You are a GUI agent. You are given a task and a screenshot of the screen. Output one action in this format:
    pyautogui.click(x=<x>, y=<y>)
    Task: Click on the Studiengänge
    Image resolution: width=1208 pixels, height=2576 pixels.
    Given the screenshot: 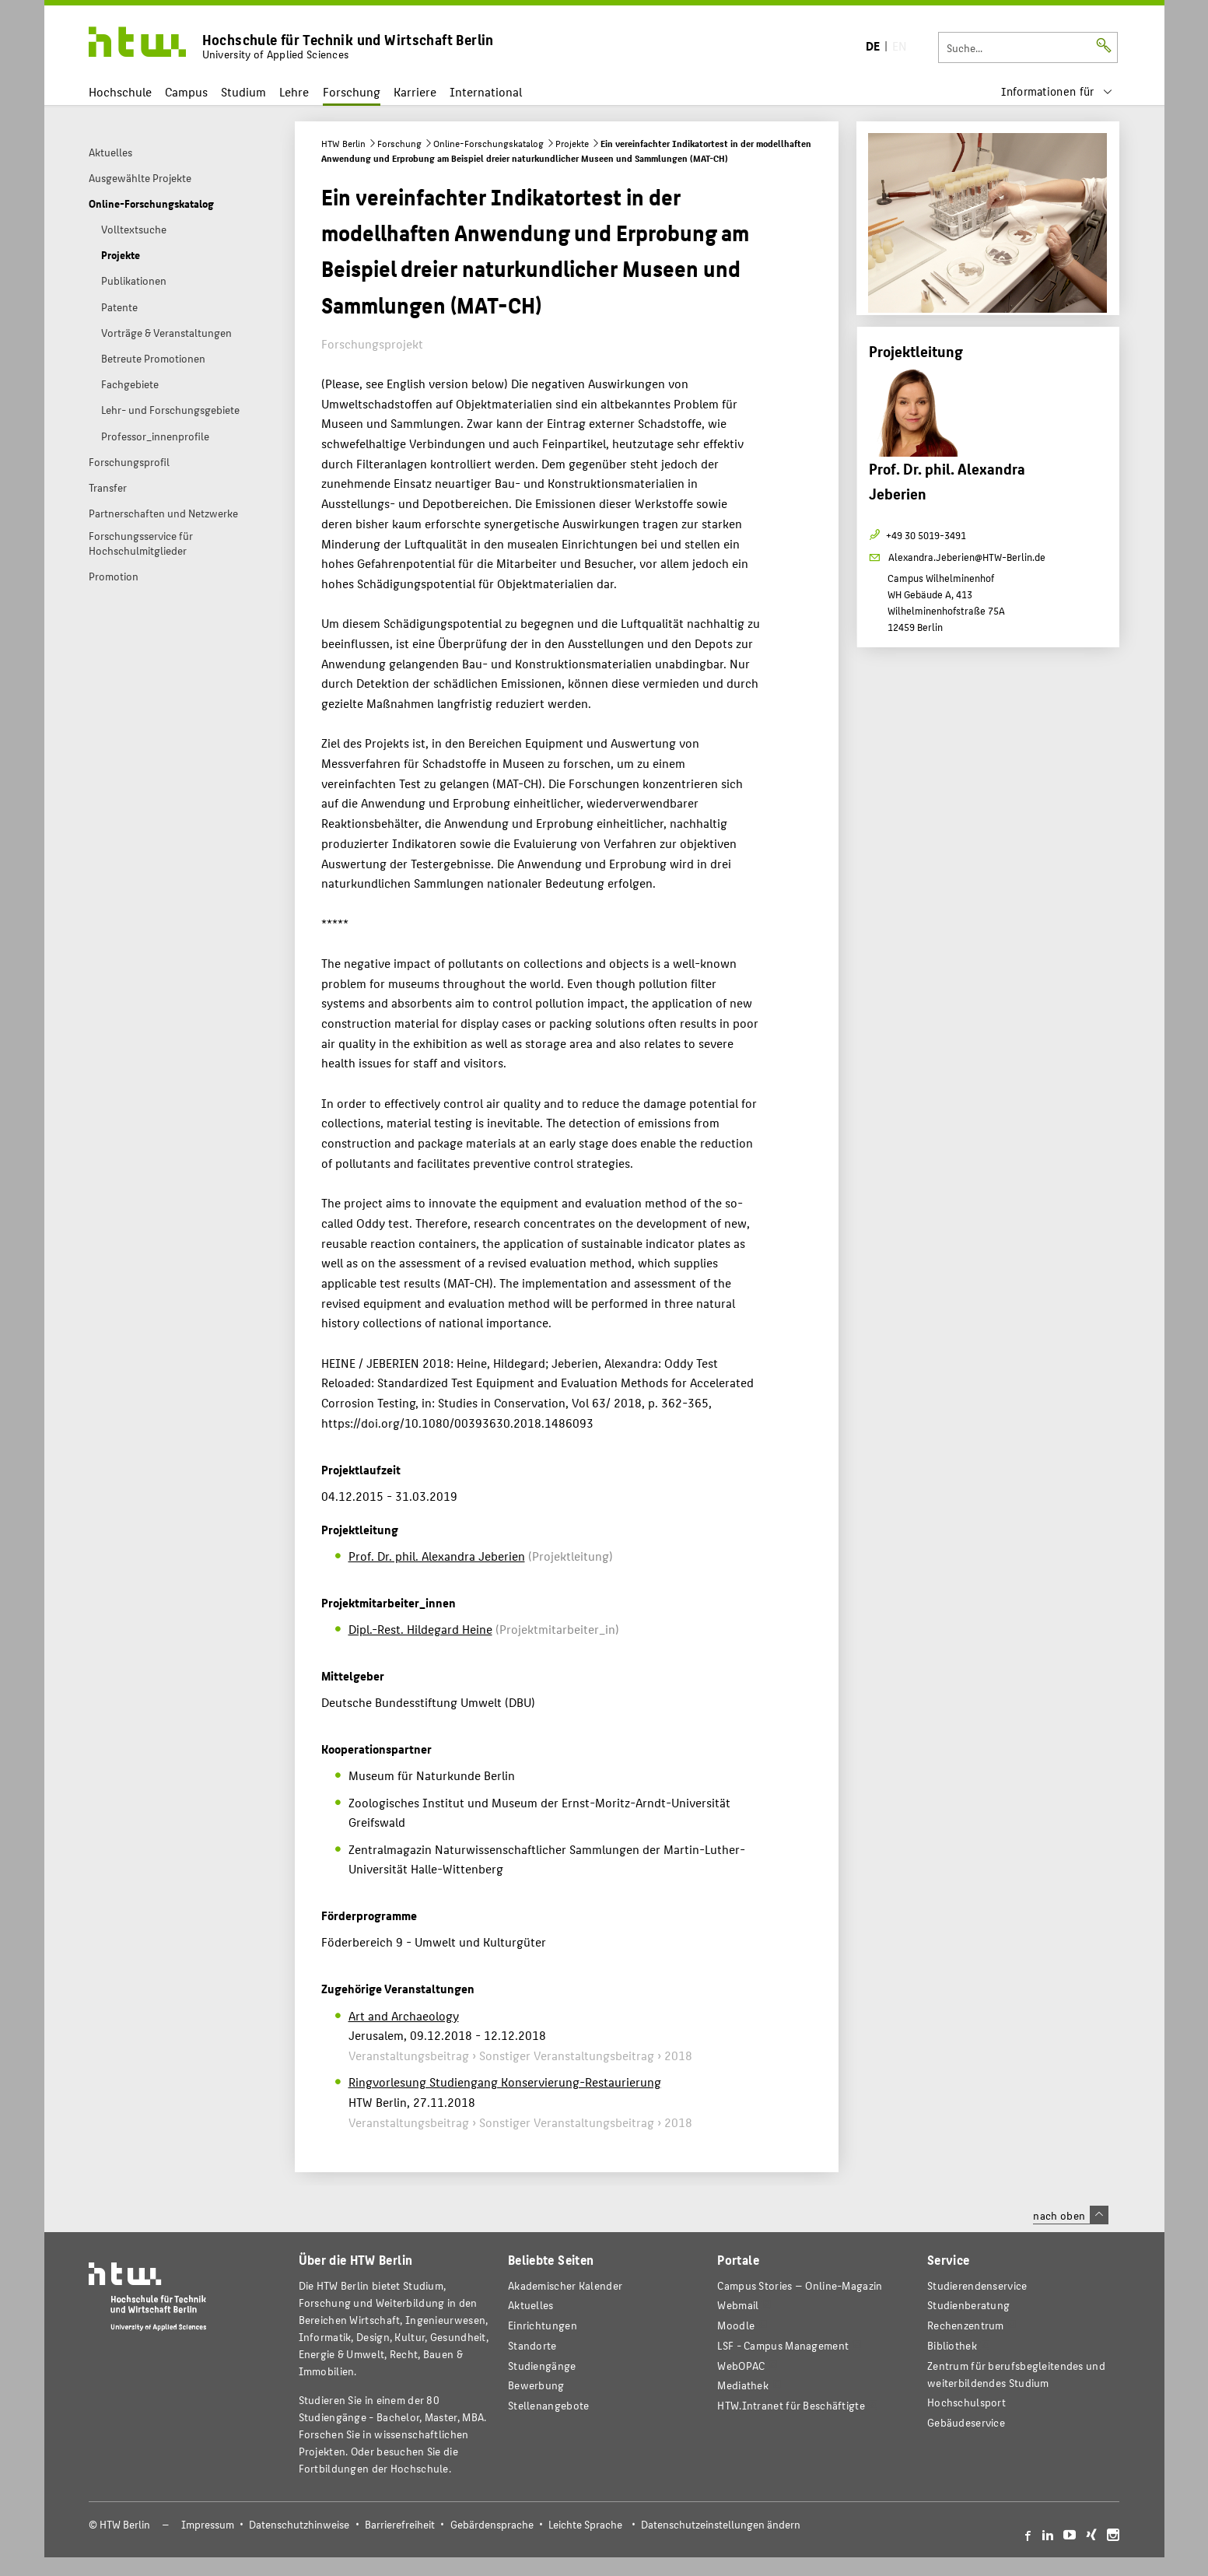 What is the action you would take?
    pyautogui.click(x=542, y=2365)
    